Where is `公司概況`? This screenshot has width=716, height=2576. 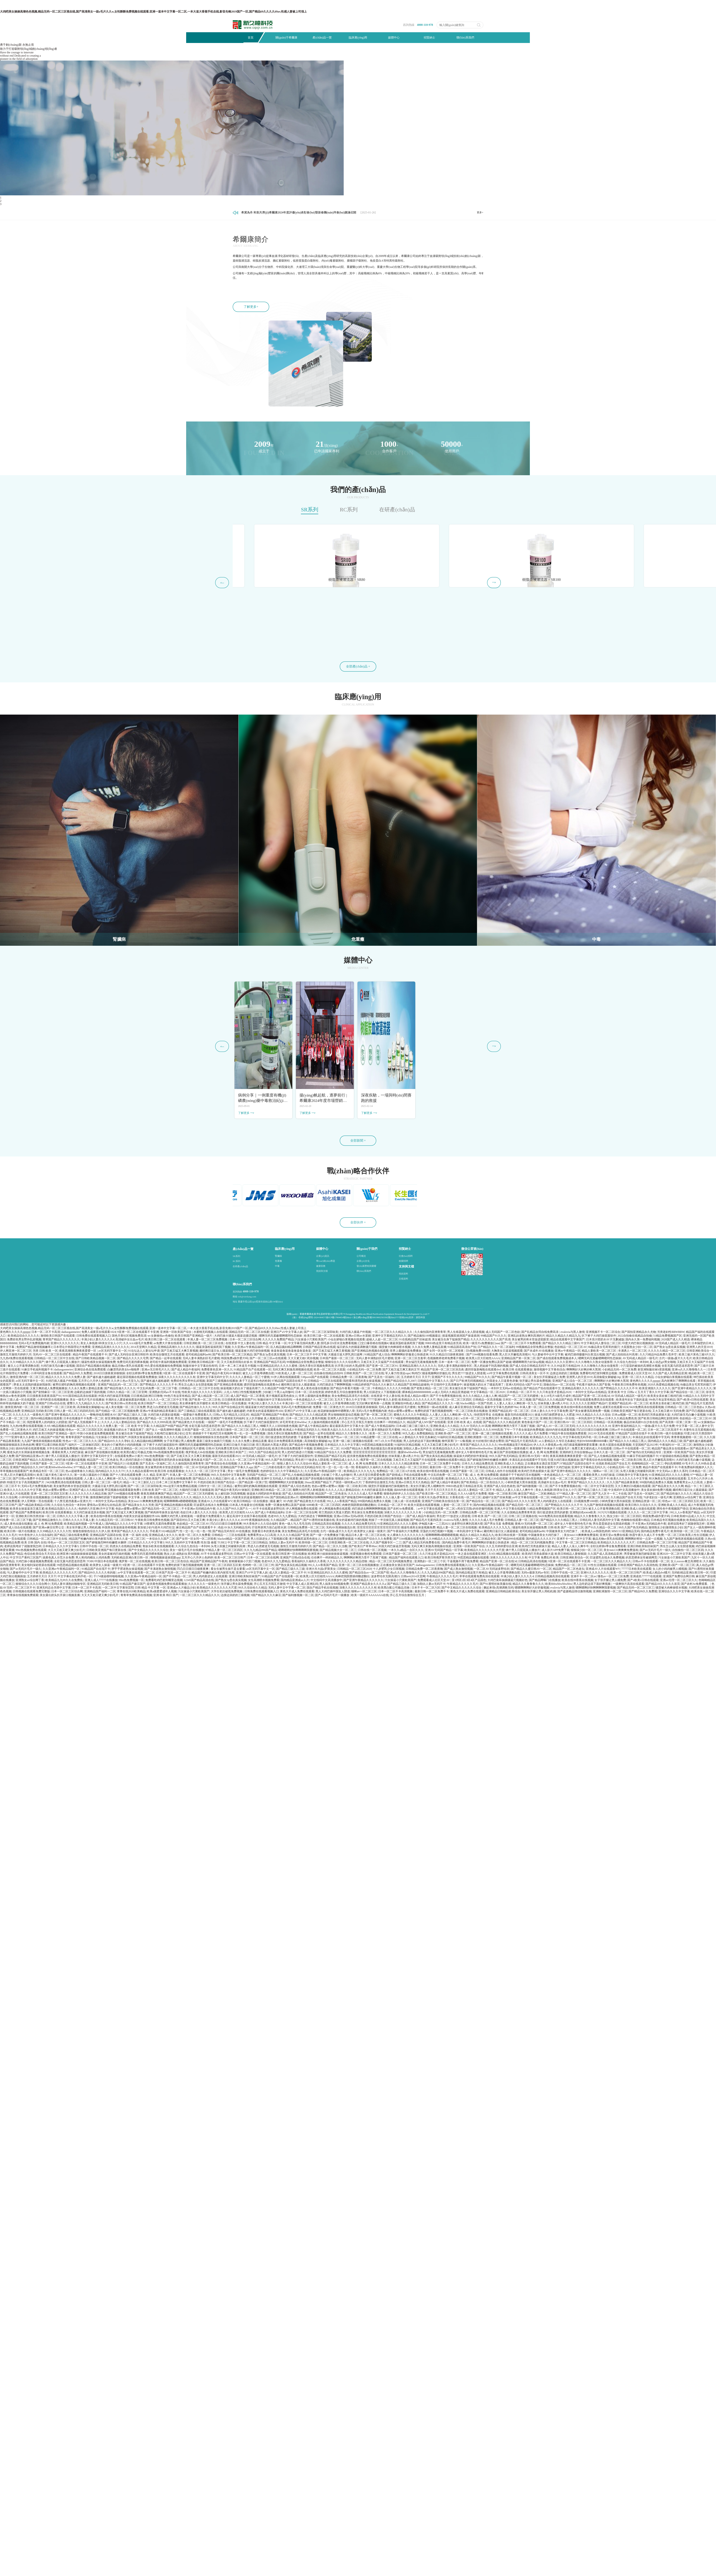
公司概況 is located at coordinates (361, 1256).